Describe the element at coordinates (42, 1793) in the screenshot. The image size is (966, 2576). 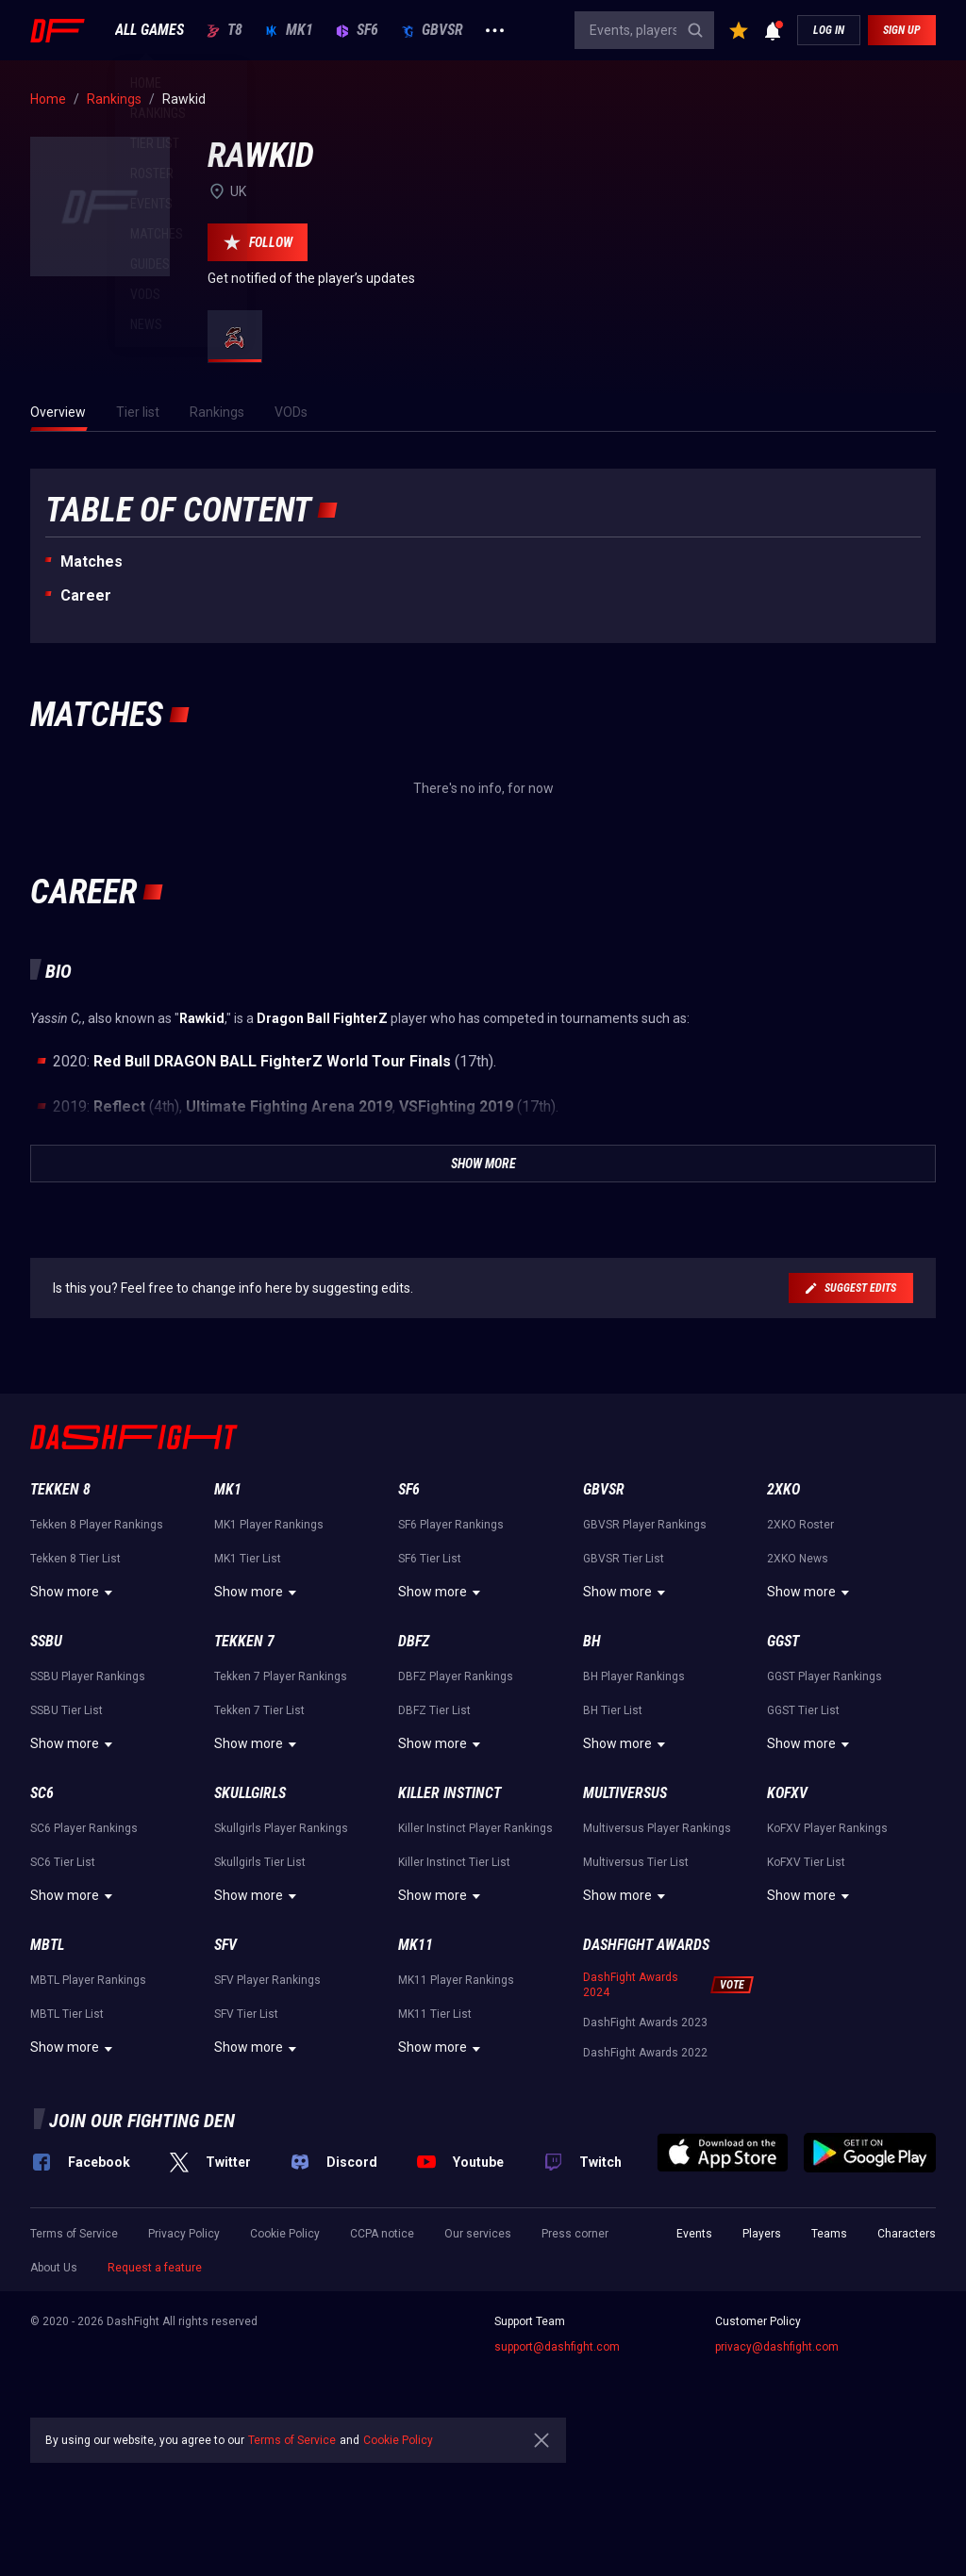
I see `SC6` at that location.